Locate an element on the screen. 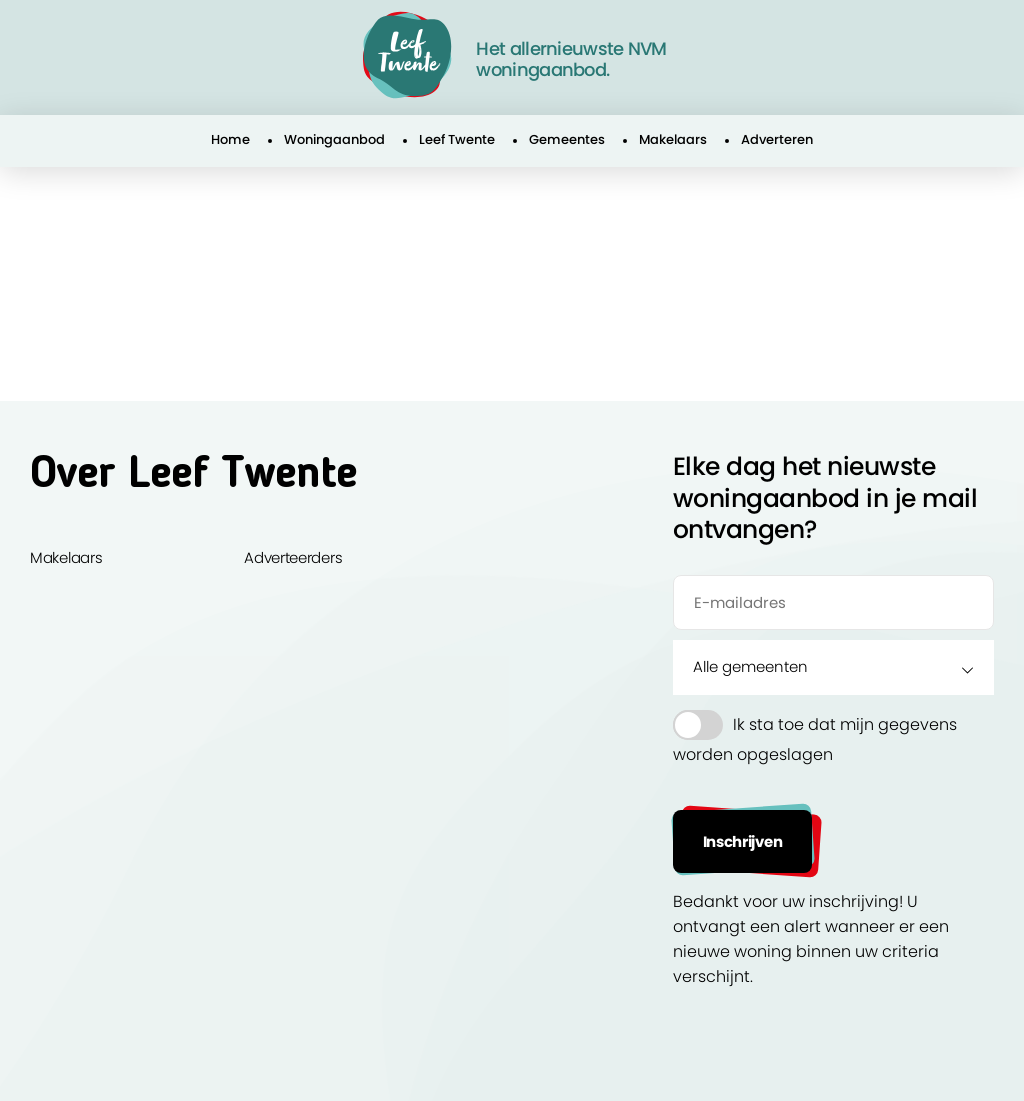 Image resolution: width=1024 pixels, height=1101 pixels. Leef Twente is located at coordinates (457, 139).